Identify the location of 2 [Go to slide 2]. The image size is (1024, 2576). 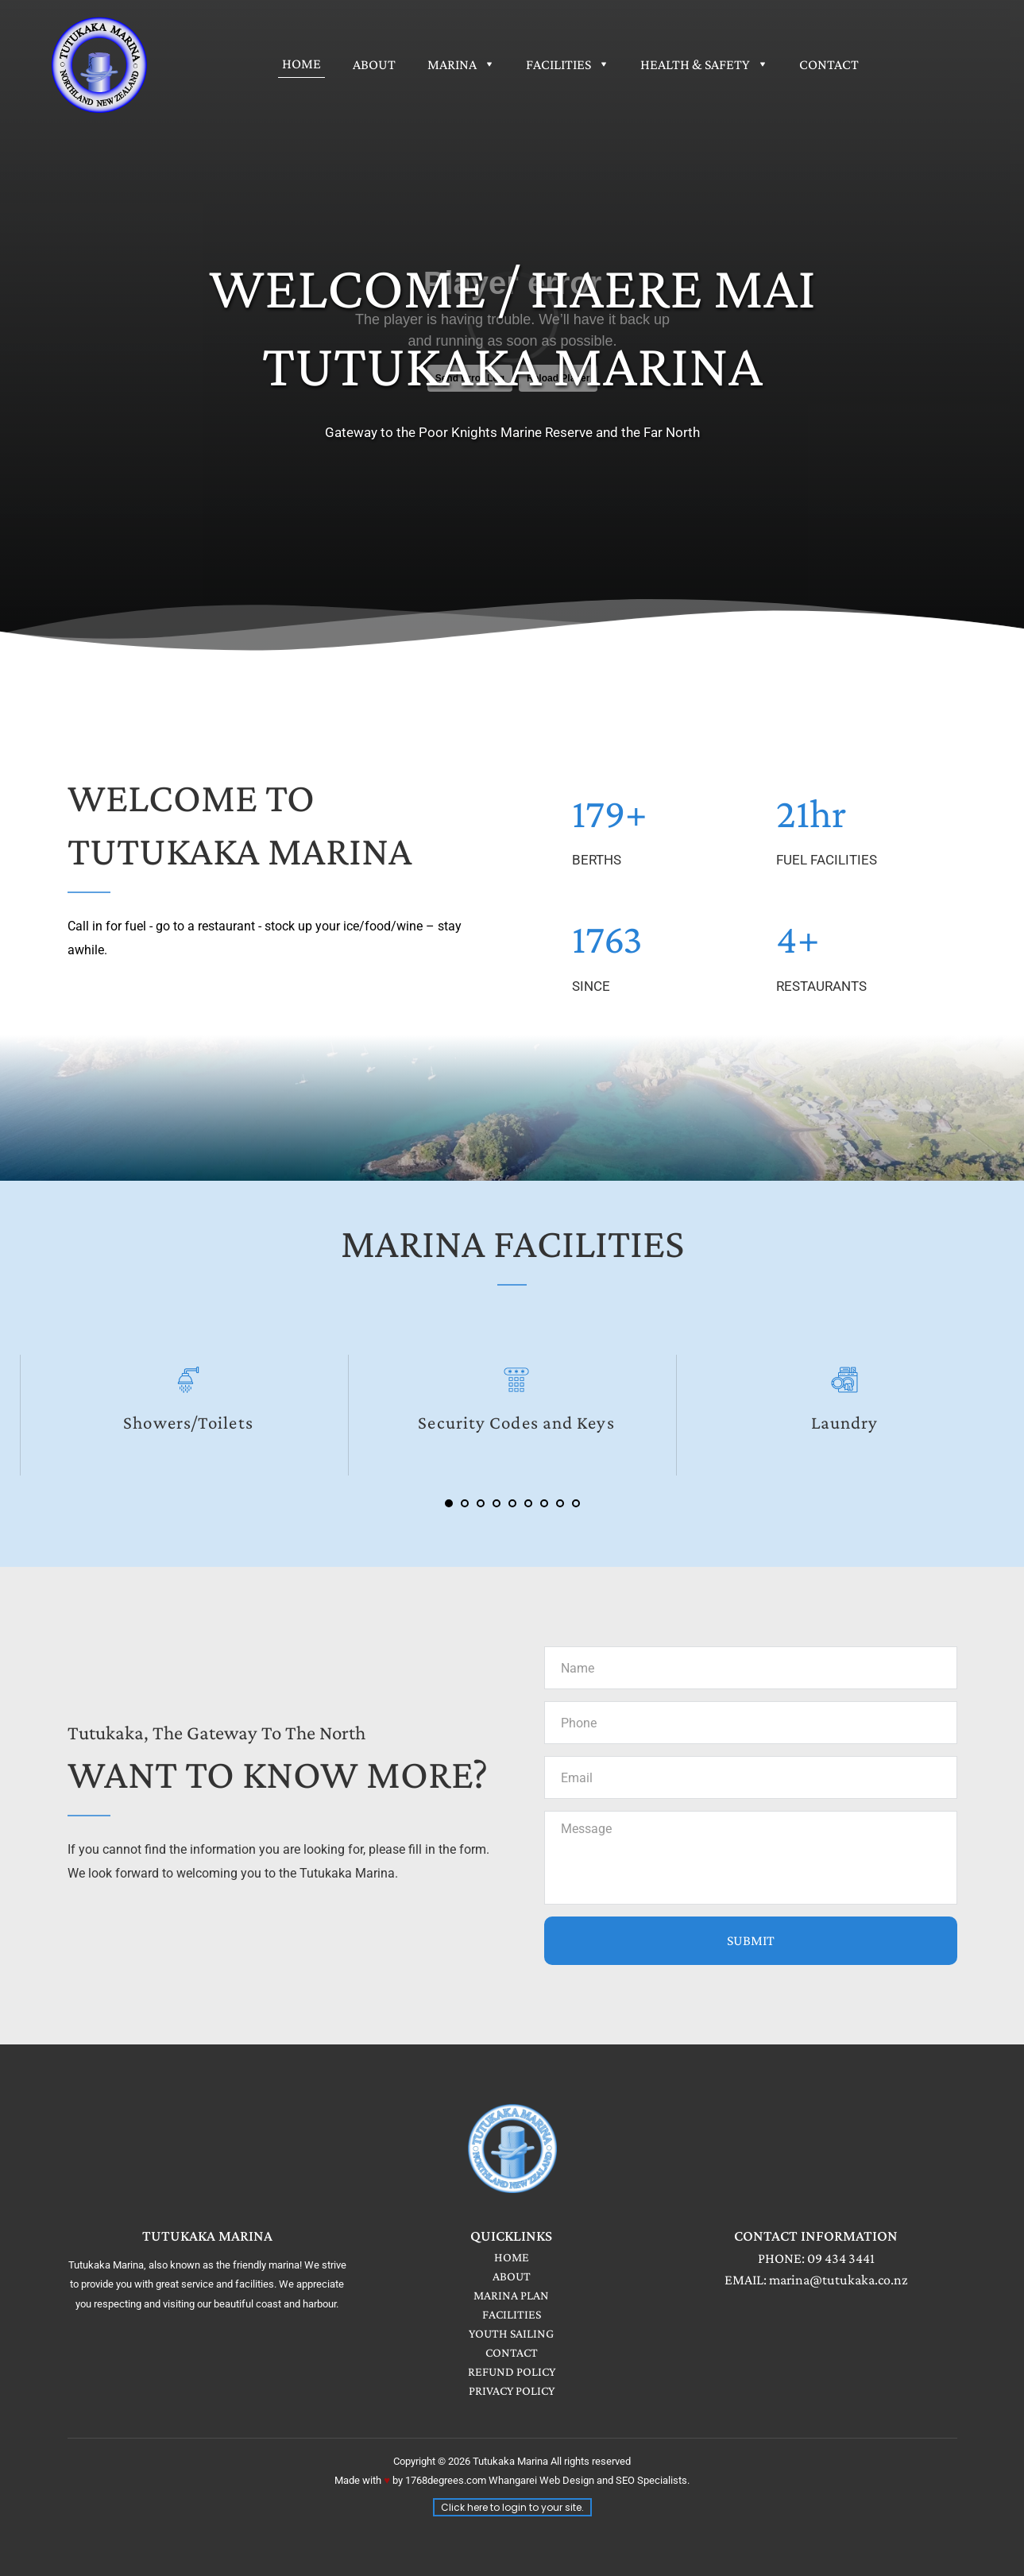
(465, 1503).